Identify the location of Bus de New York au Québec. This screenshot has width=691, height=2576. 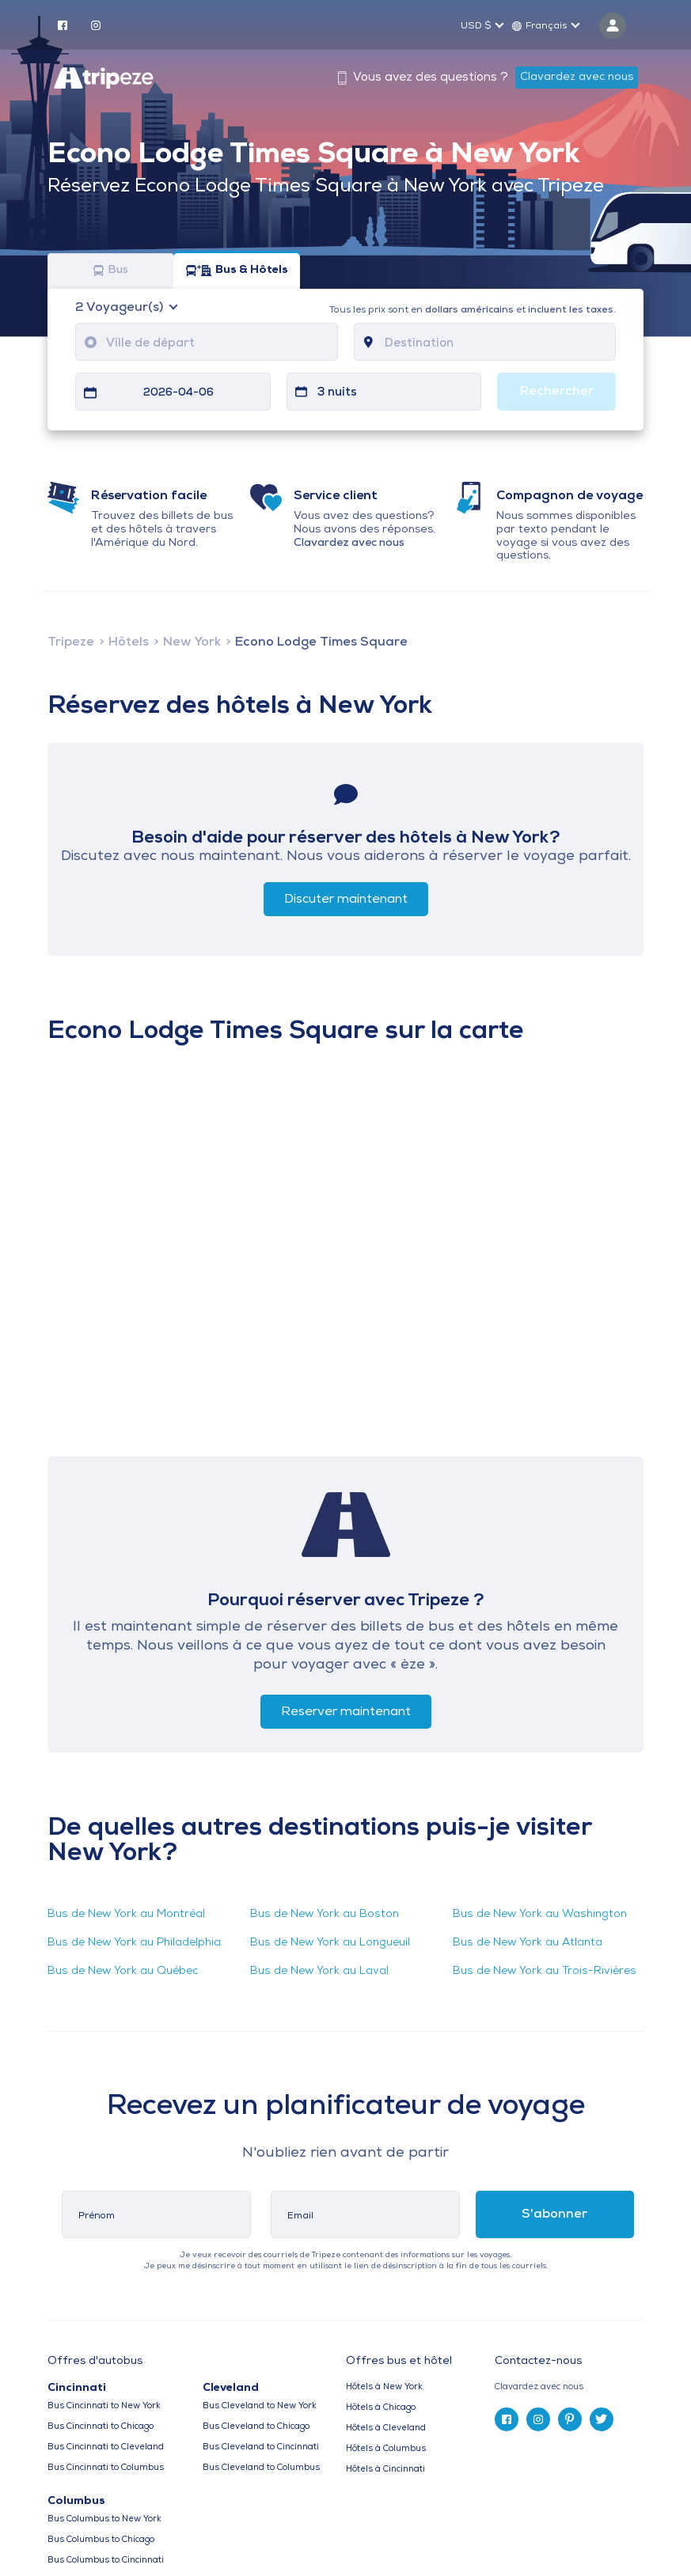
(123, 1971).